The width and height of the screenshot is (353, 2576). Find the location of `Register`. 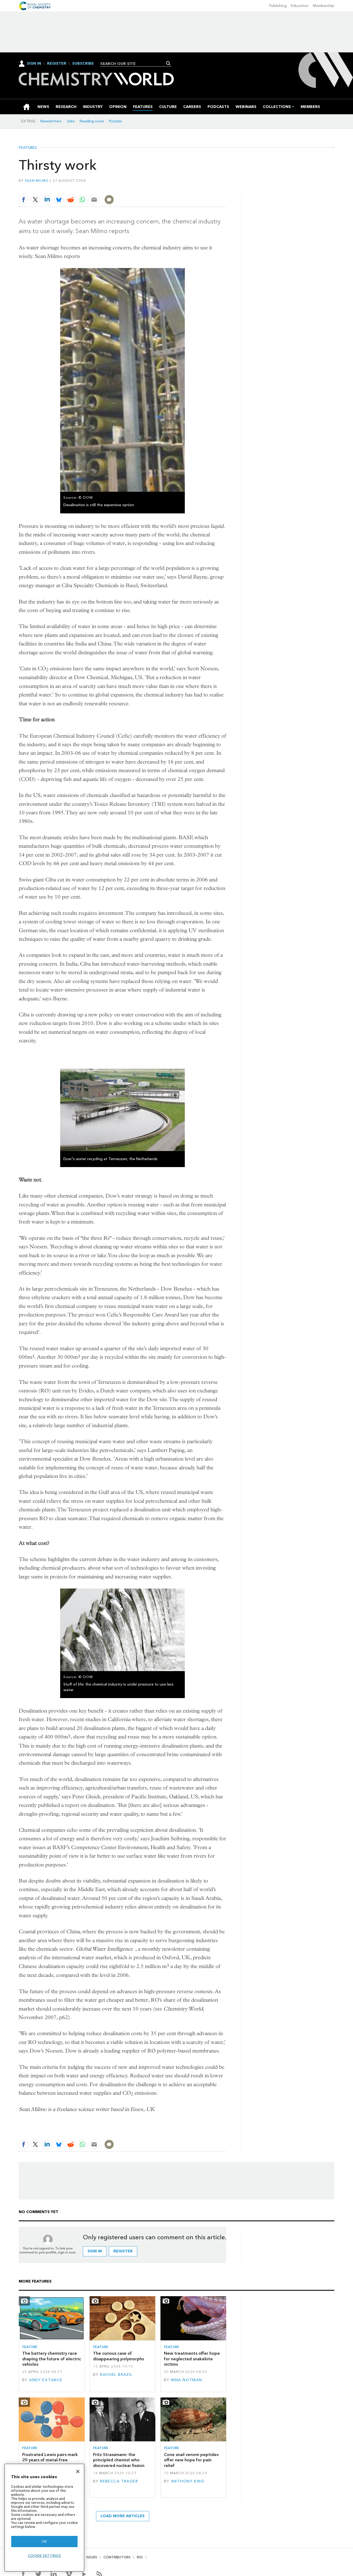

Register is located at coordinates (56, 63).